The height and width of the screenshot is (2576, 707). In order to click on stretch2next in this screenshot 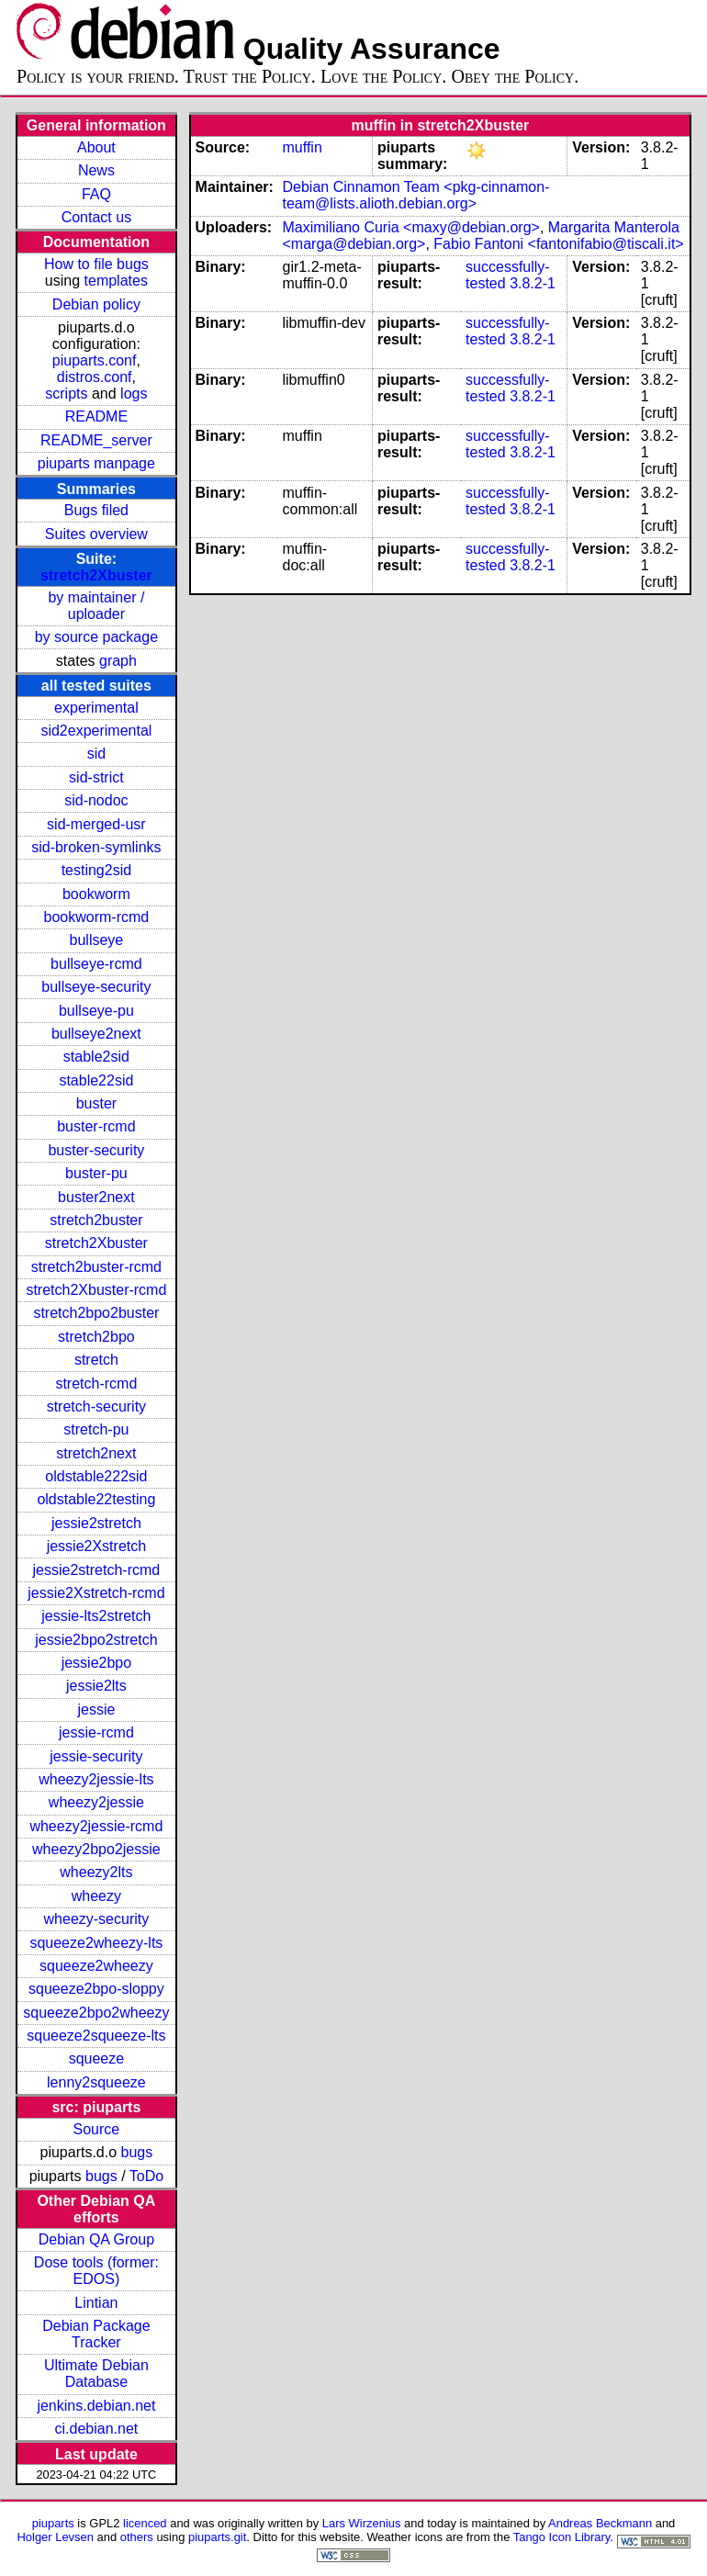, I will do `click(96, 1453)`.